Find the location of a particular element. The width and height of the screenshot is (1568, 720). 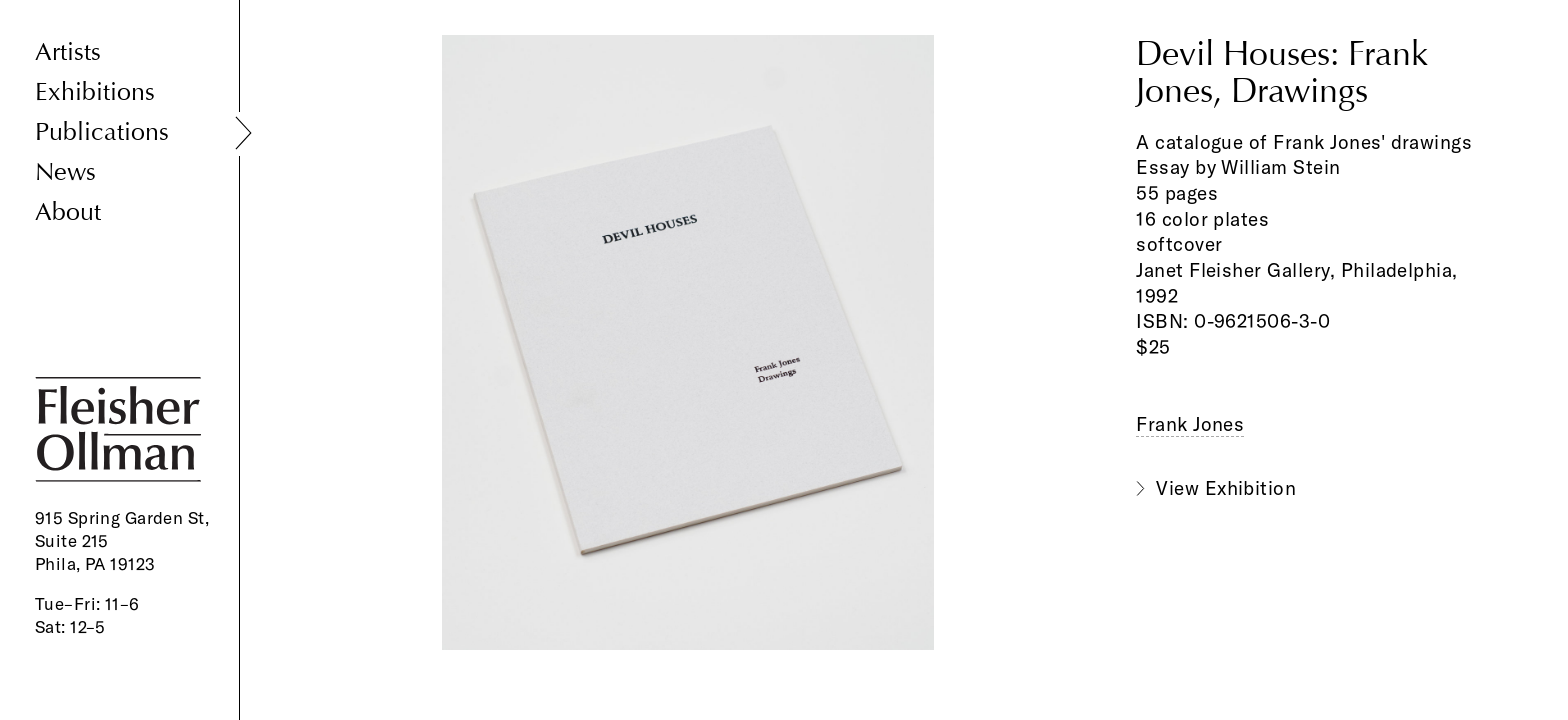

Frank Jones is located at coordinates (1190, 424).